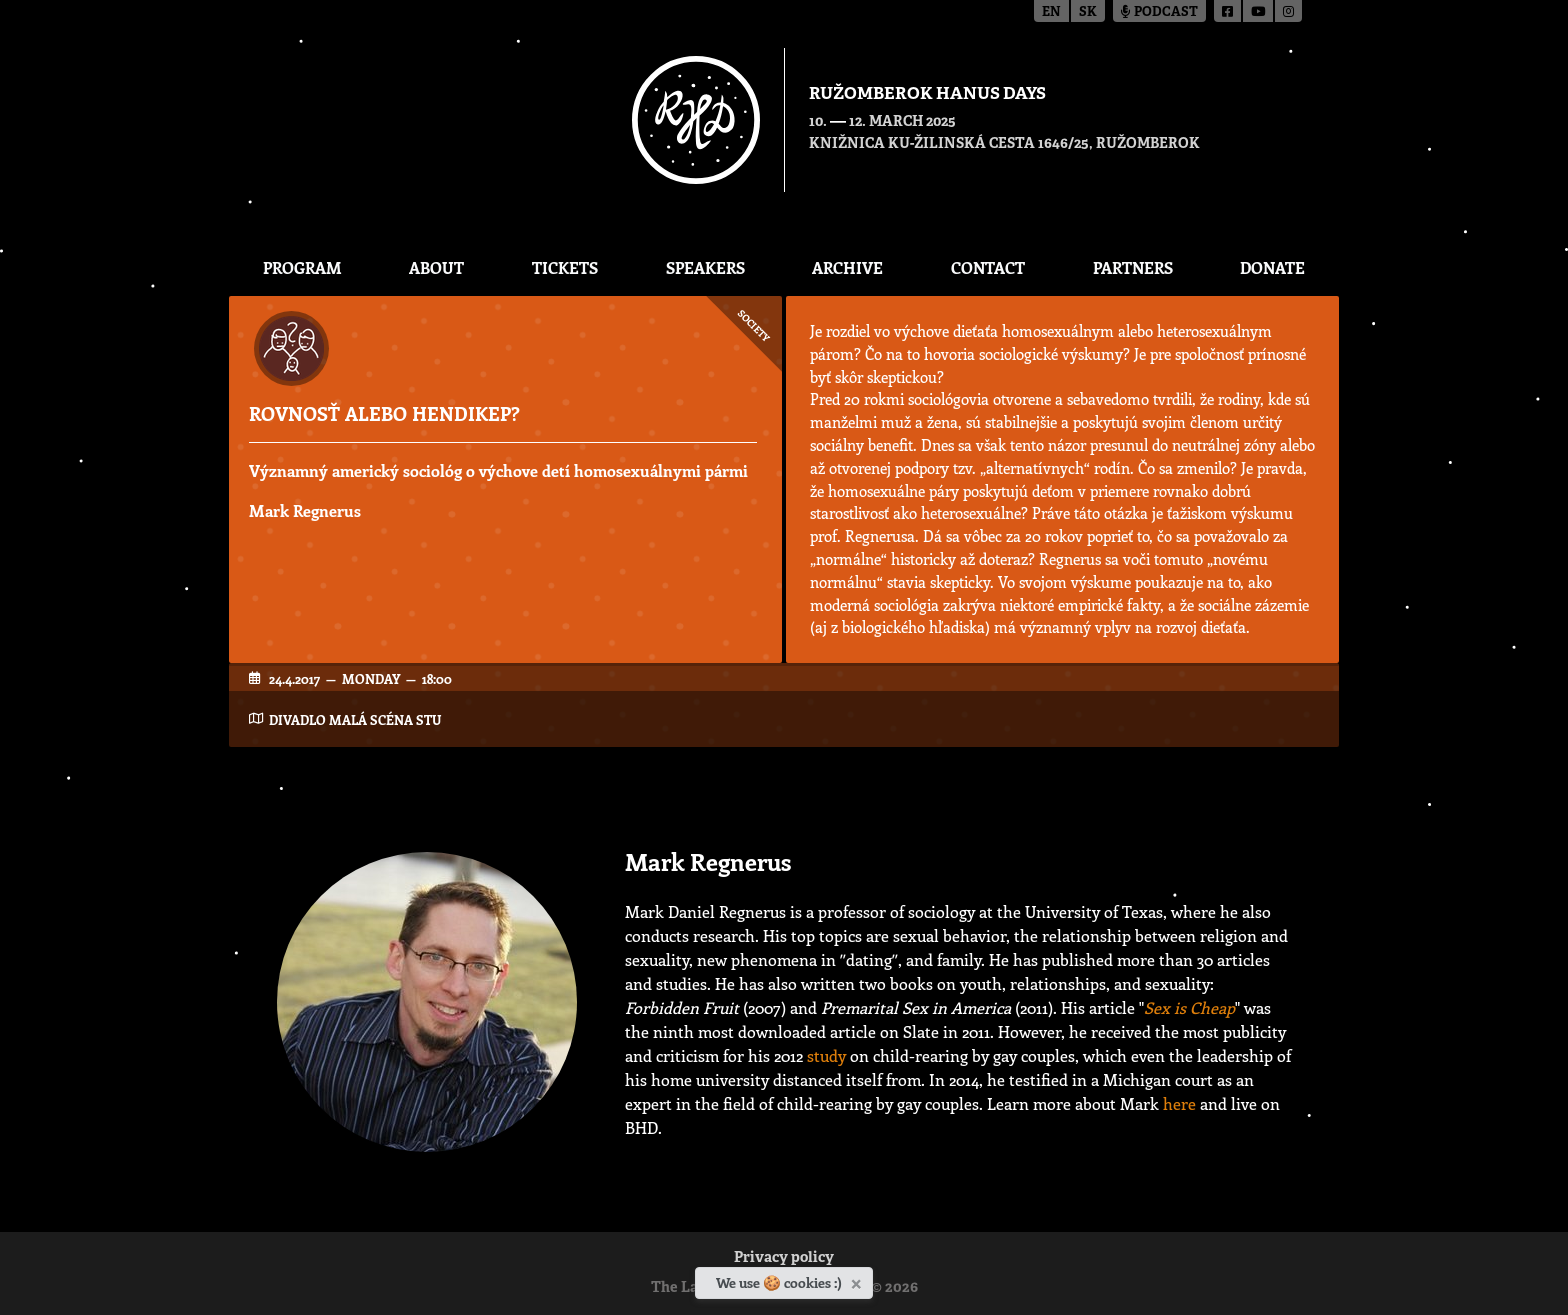 Image resolution: width=1568 pixels, height=1315 pixels. What do you see at coordinates (1272, 267) in the screenshot?
I see `Donate` at bounding box center [1272, 267].